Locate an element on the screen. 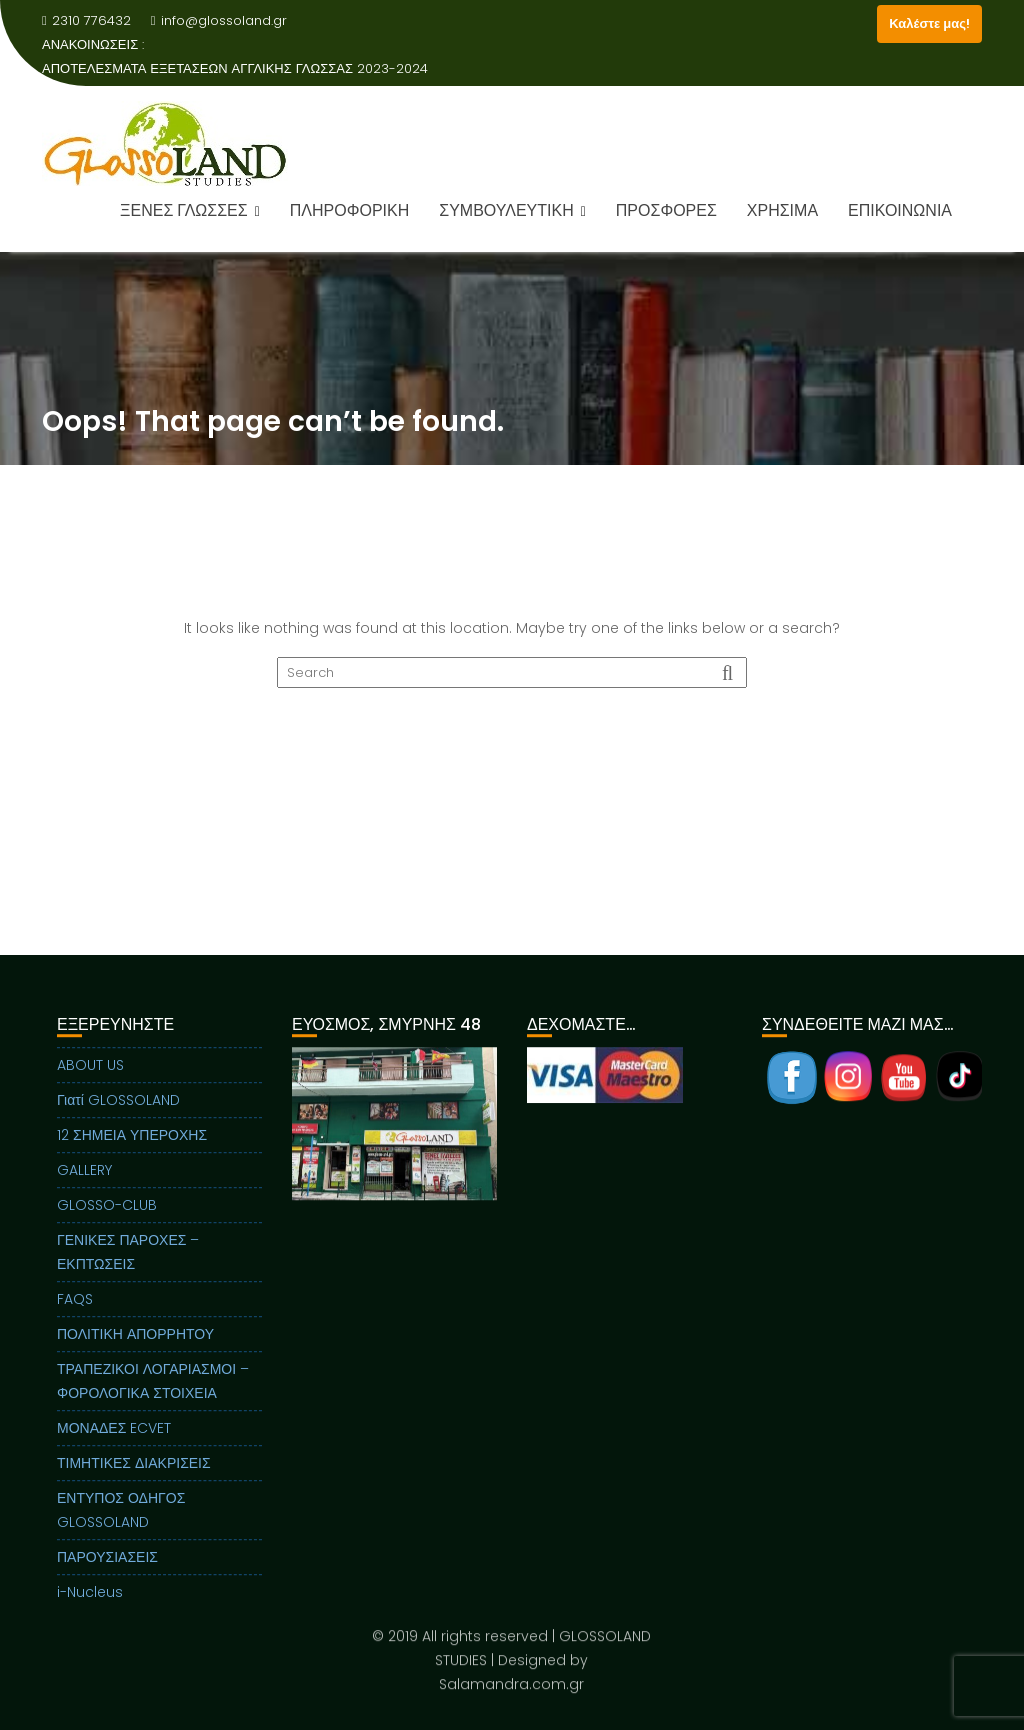  12 ΣΗΜΕΙΑ ΥΠΕΡΟΧΗΣ is located at coordinates (132, 1149).